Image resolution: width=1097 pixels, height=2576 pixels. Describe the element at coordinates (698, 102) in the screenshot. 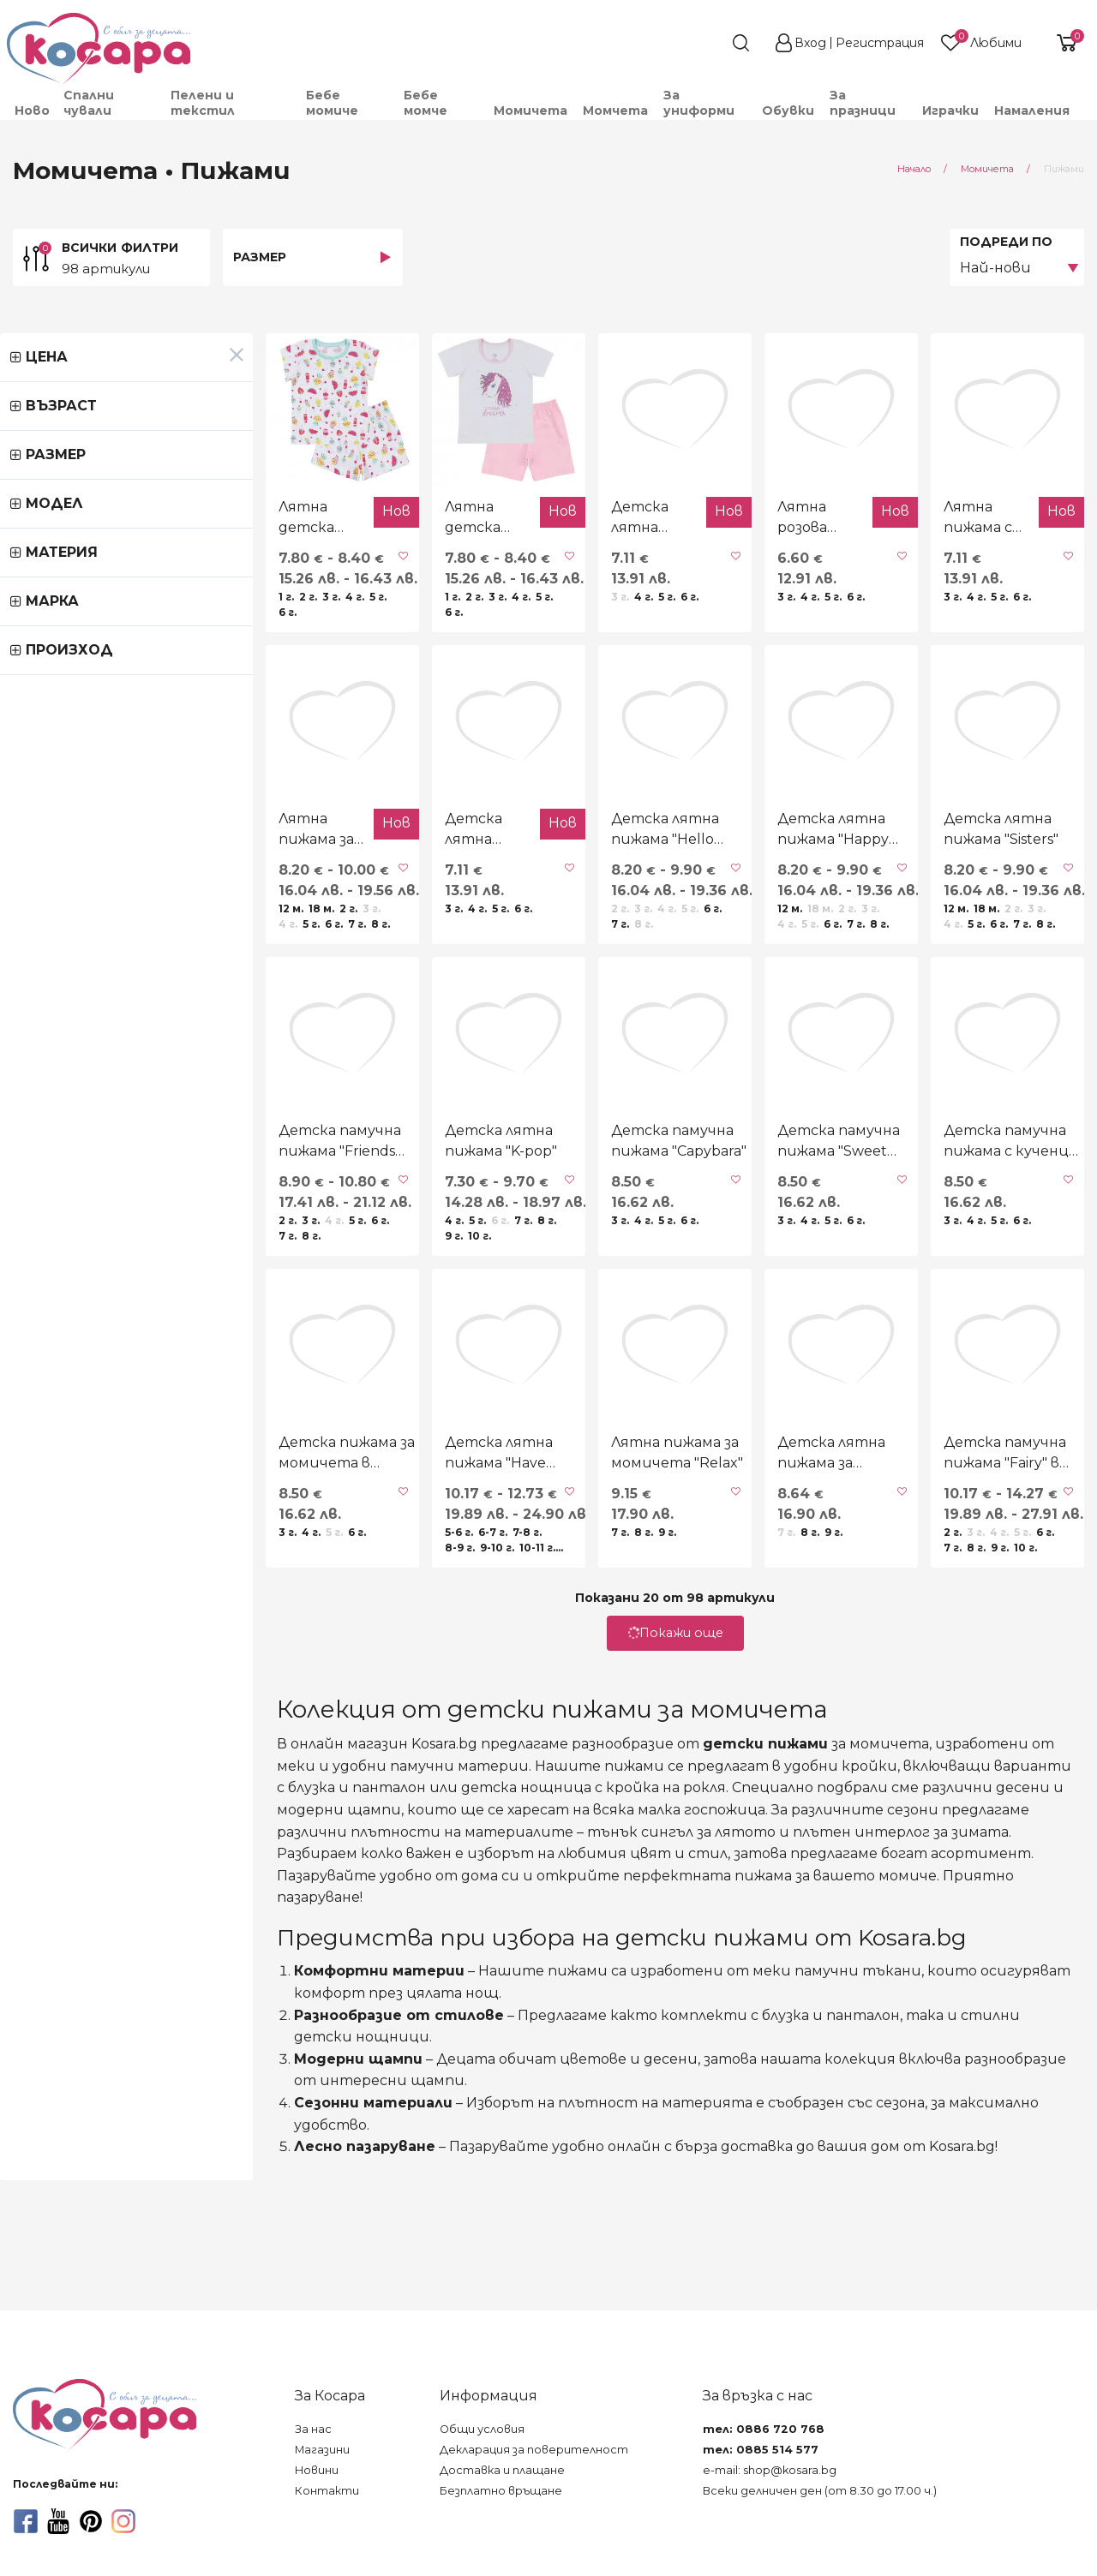

I see `За униформи` at that location.